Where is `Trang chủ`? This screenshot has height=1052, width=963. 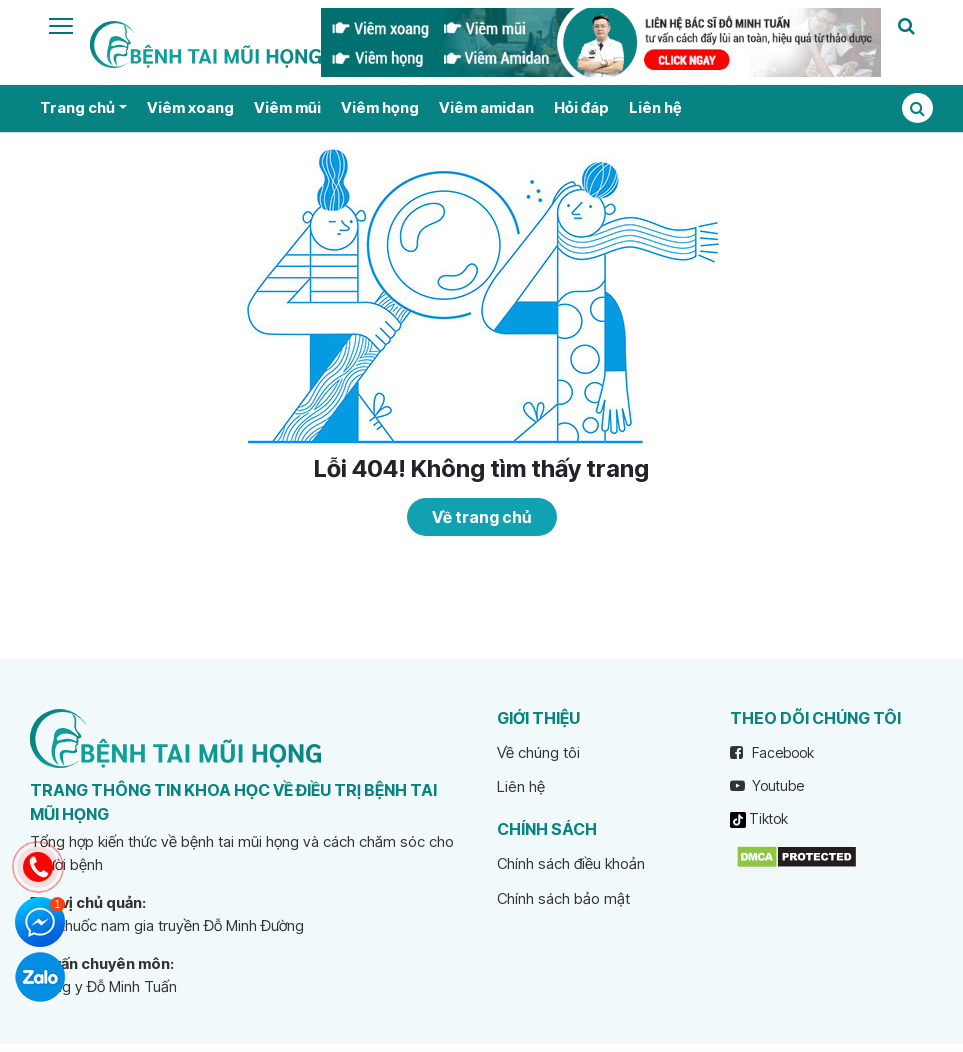
Trang chủ is located at coordinates (77, 107).